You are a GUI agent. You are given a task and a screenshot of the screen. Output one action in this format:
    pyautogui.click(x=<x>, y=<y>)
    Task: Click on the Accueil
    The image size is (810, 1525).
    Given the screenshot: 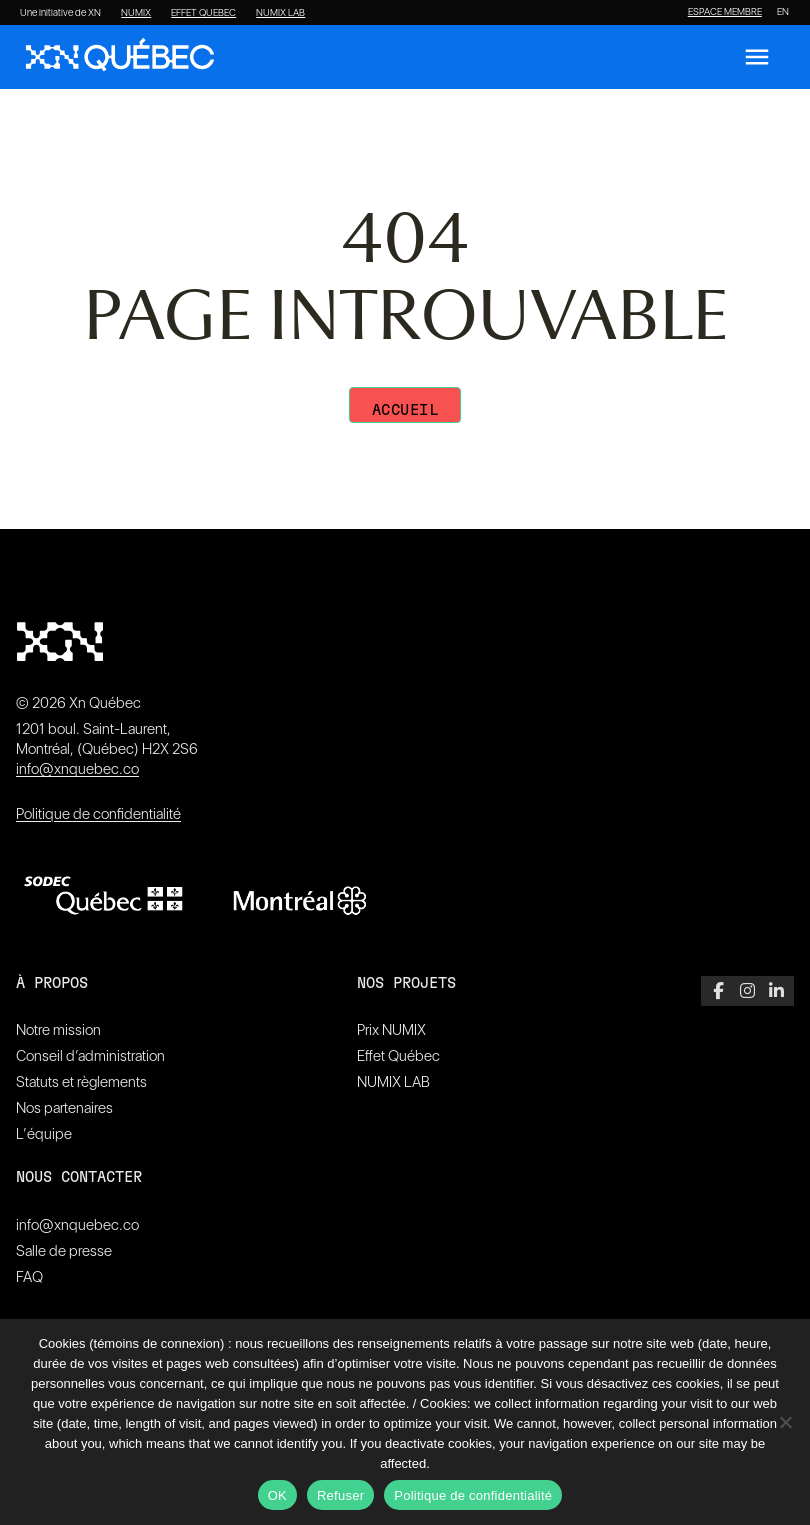 What is the action you would take?
    pyautogui.click(x=405, y=410)
    